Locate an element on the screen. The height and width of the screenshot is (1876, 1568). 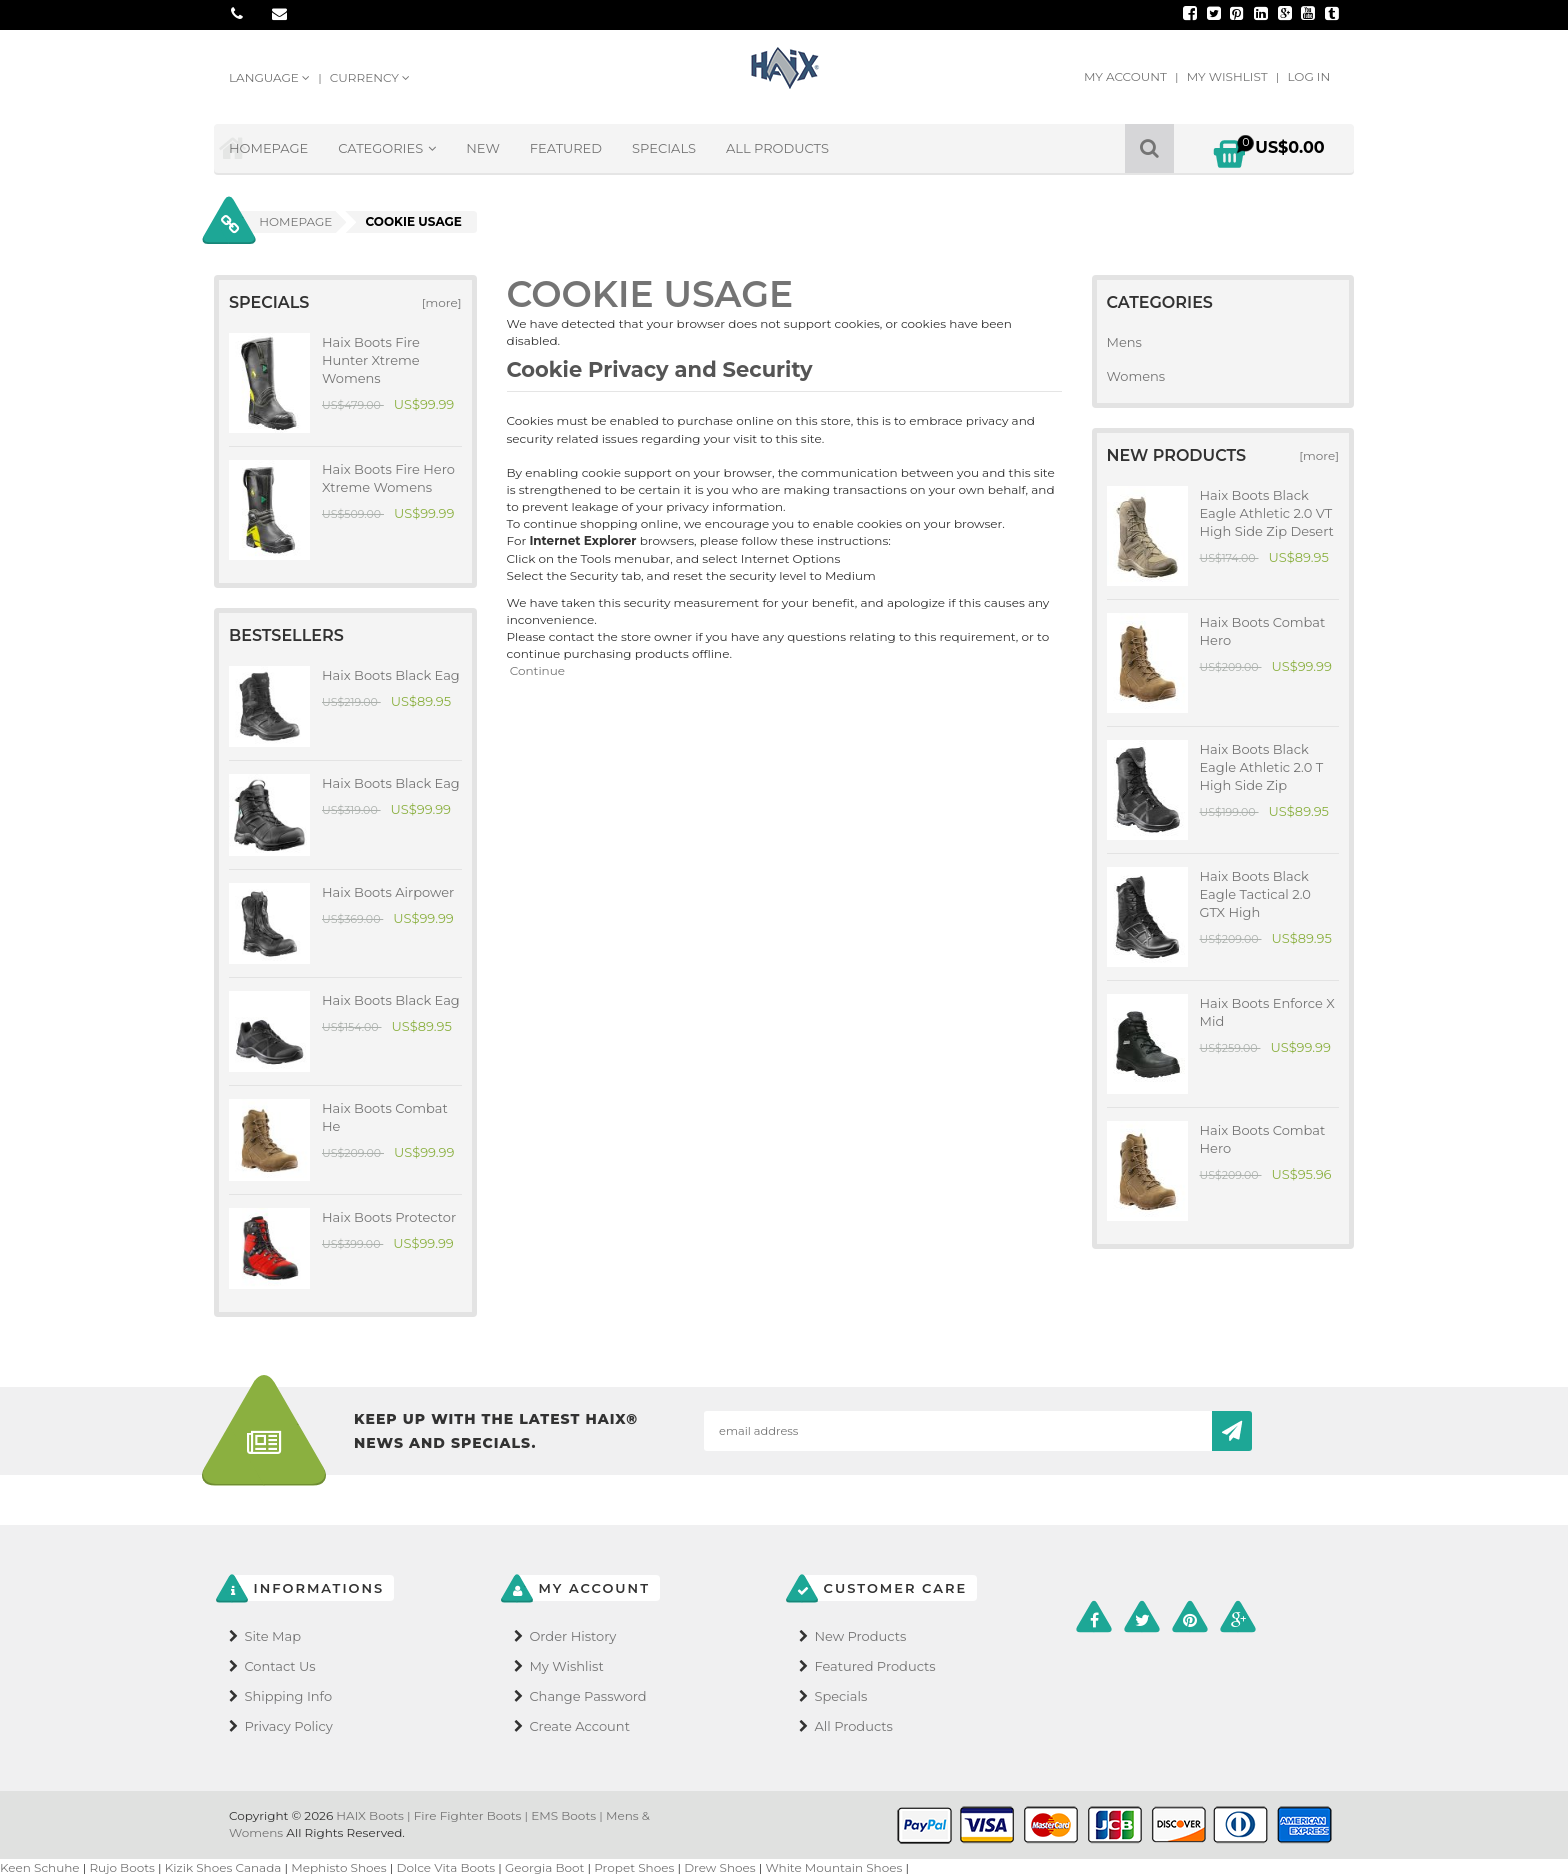
Site Map is located at coordinates (272, 1636).